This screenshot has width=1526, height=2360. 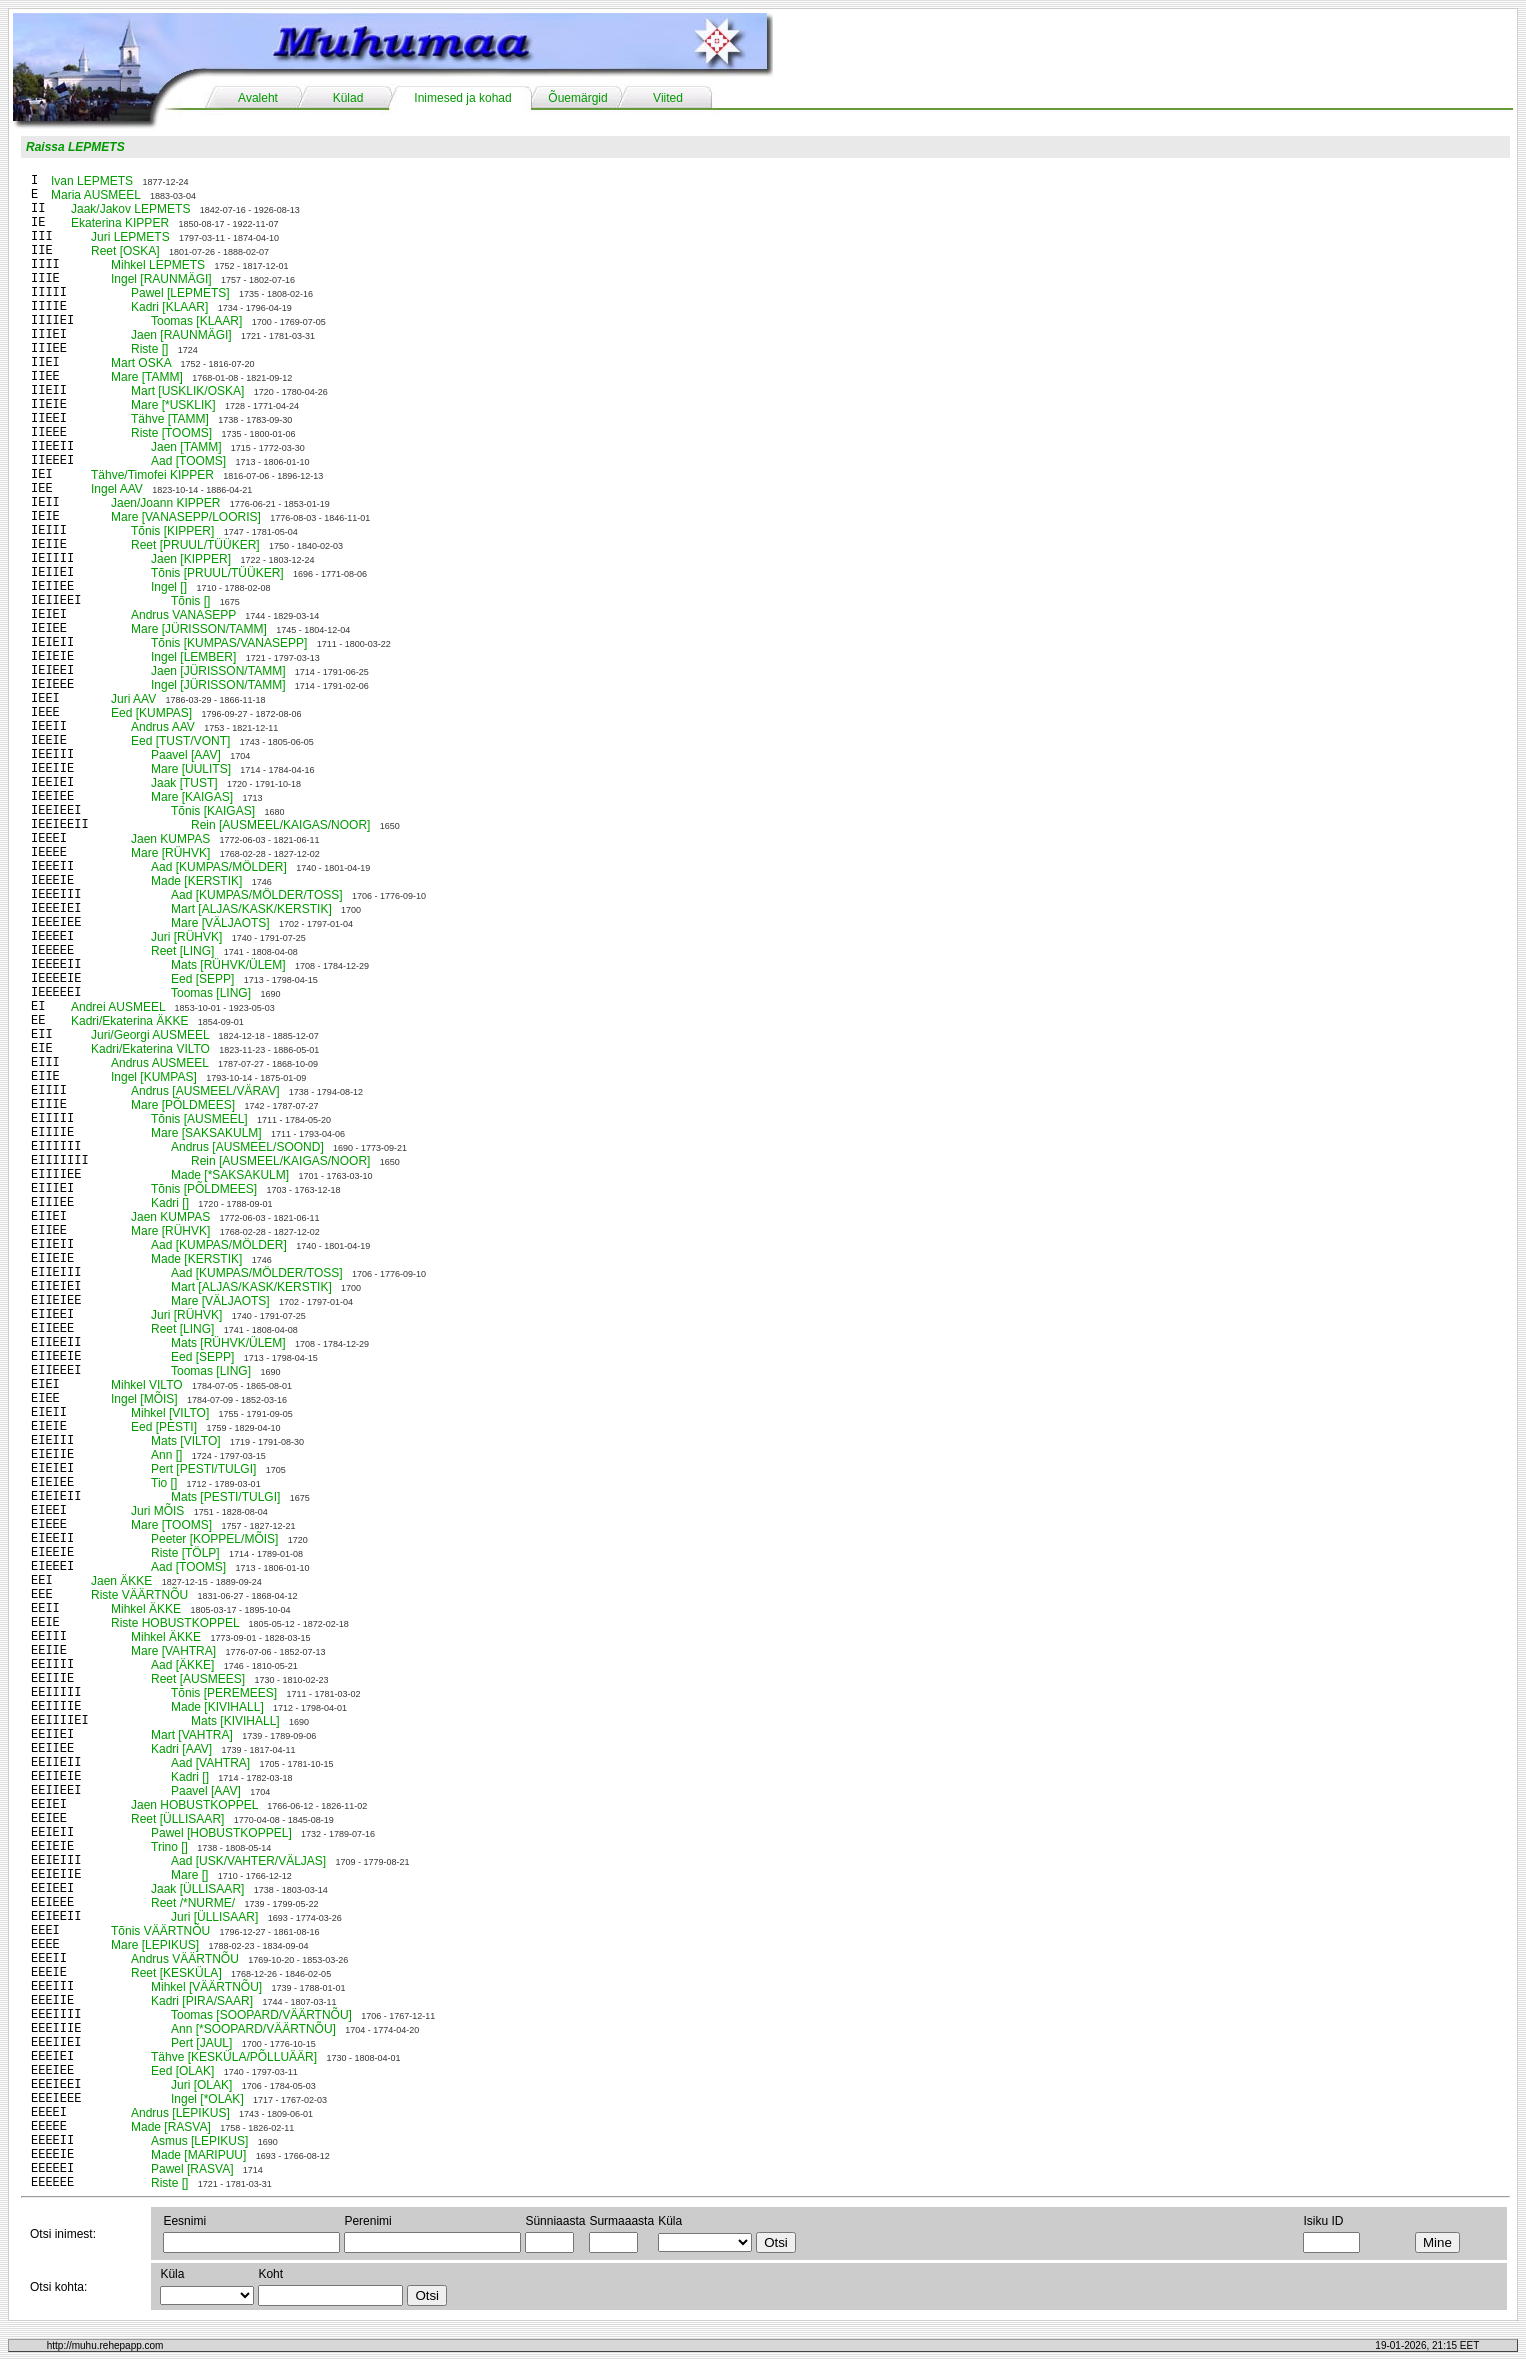 I want to click on Eed [SEPP], so click(x=202, y=979).